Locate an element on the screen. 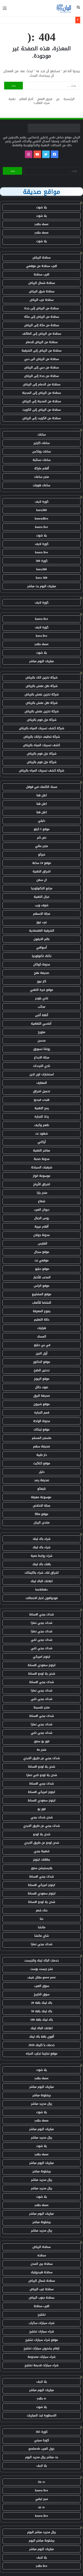  سطحه is located at coordinates (41, 2255).